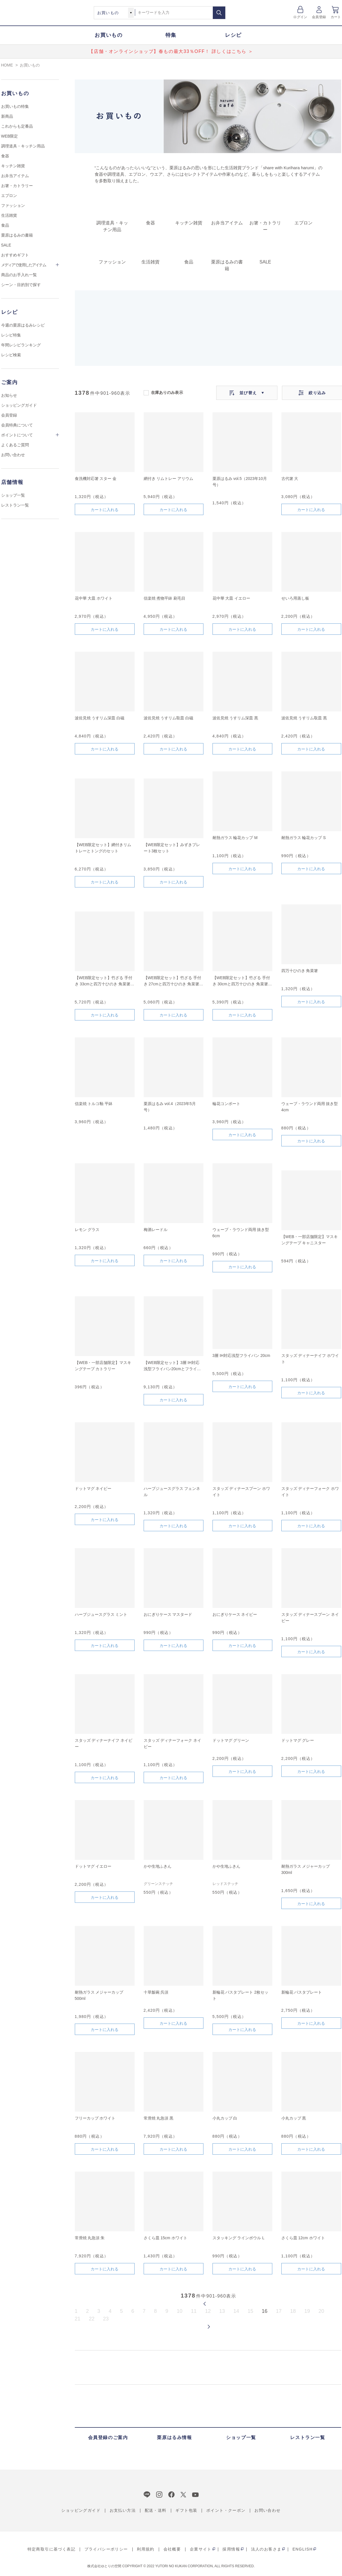  What do you see at coordinates (309, 1239) in the screenshot?
I see `【WEB・一部店舗限定】マスキングテープ キャニスター` at bounding box center [309, 1239].